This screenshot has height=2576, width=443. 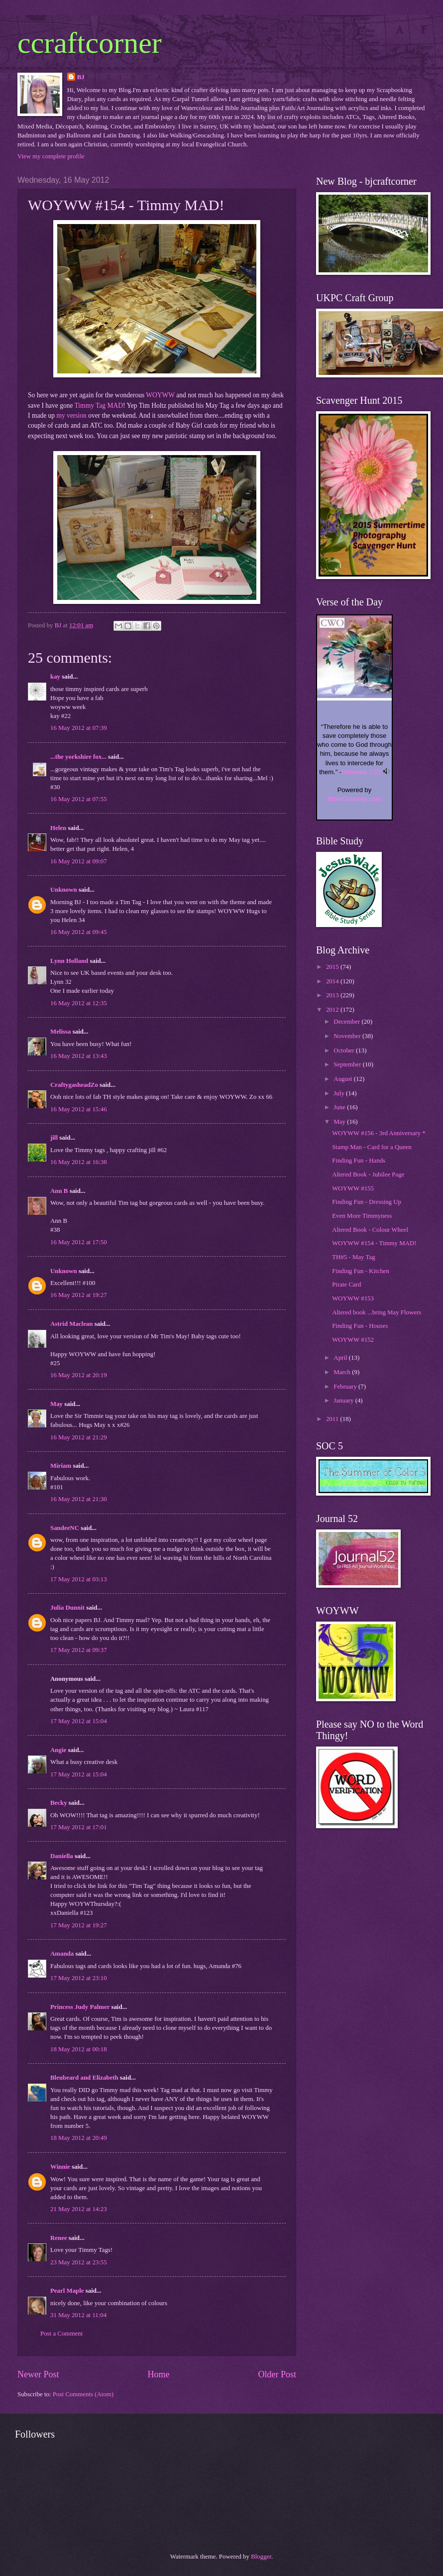 What do you see at coordinates (78, 2137) in the screenshot?
I see `18 May 2012 at 20:49` at bounding box center [78, 2137].